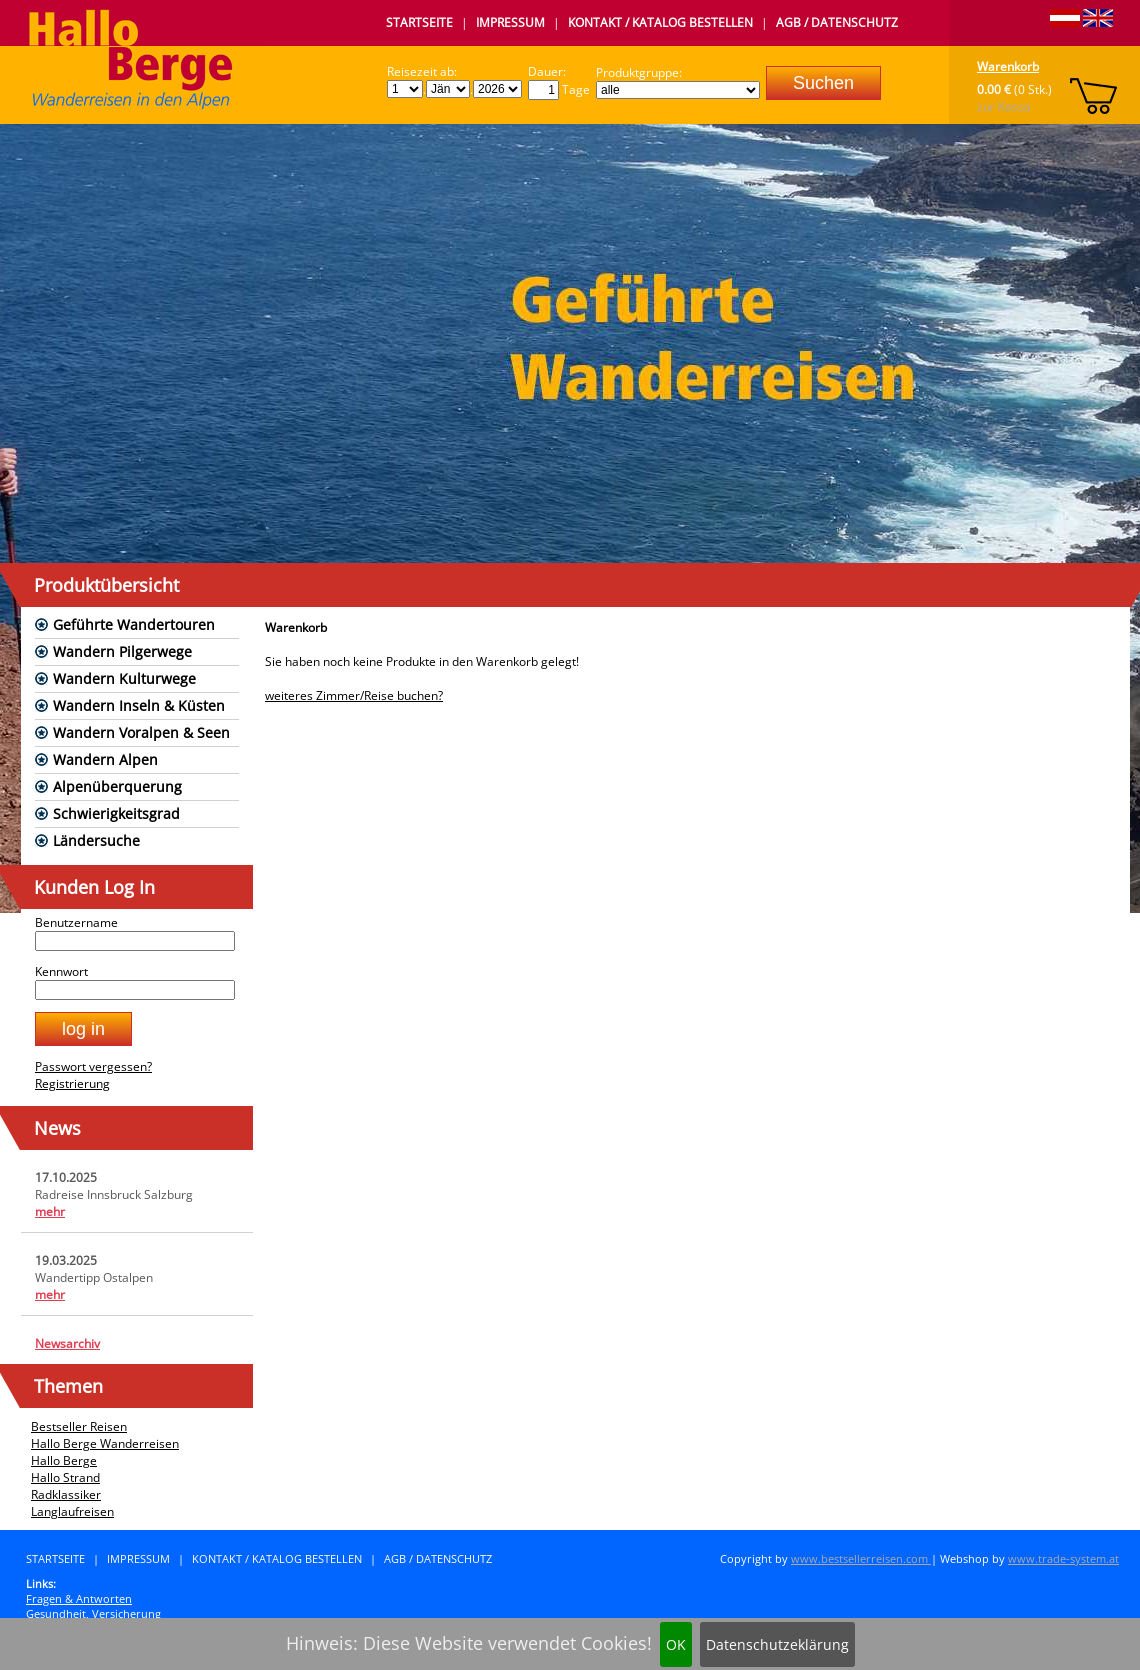 The image size is (1140, 1670). I want to click on Langlaufreisen, so click(72, 1511).